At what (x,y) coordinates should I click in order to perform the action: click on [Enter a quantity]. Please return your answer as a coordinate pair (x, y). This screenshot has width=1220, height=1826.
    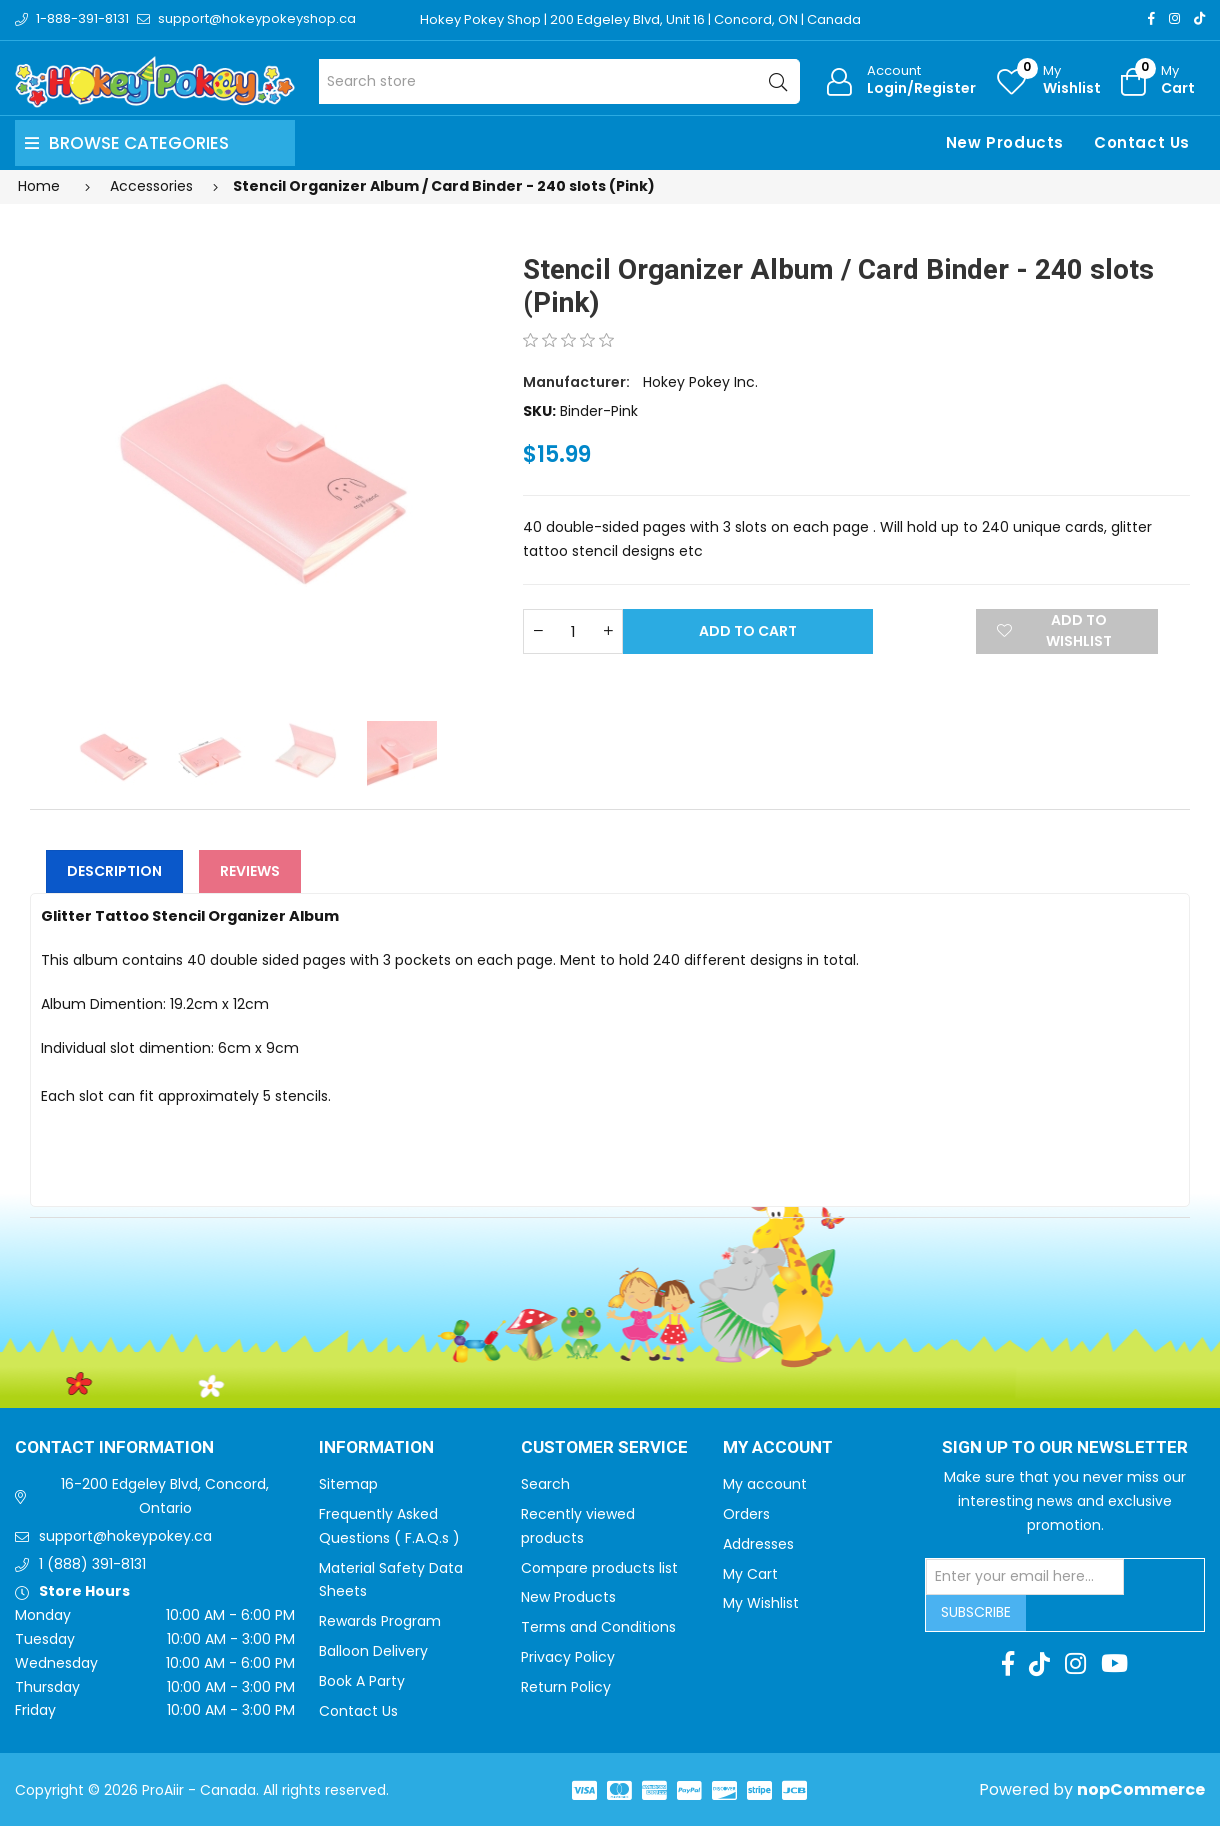
    Looking at the image, I should click on (573, 631).